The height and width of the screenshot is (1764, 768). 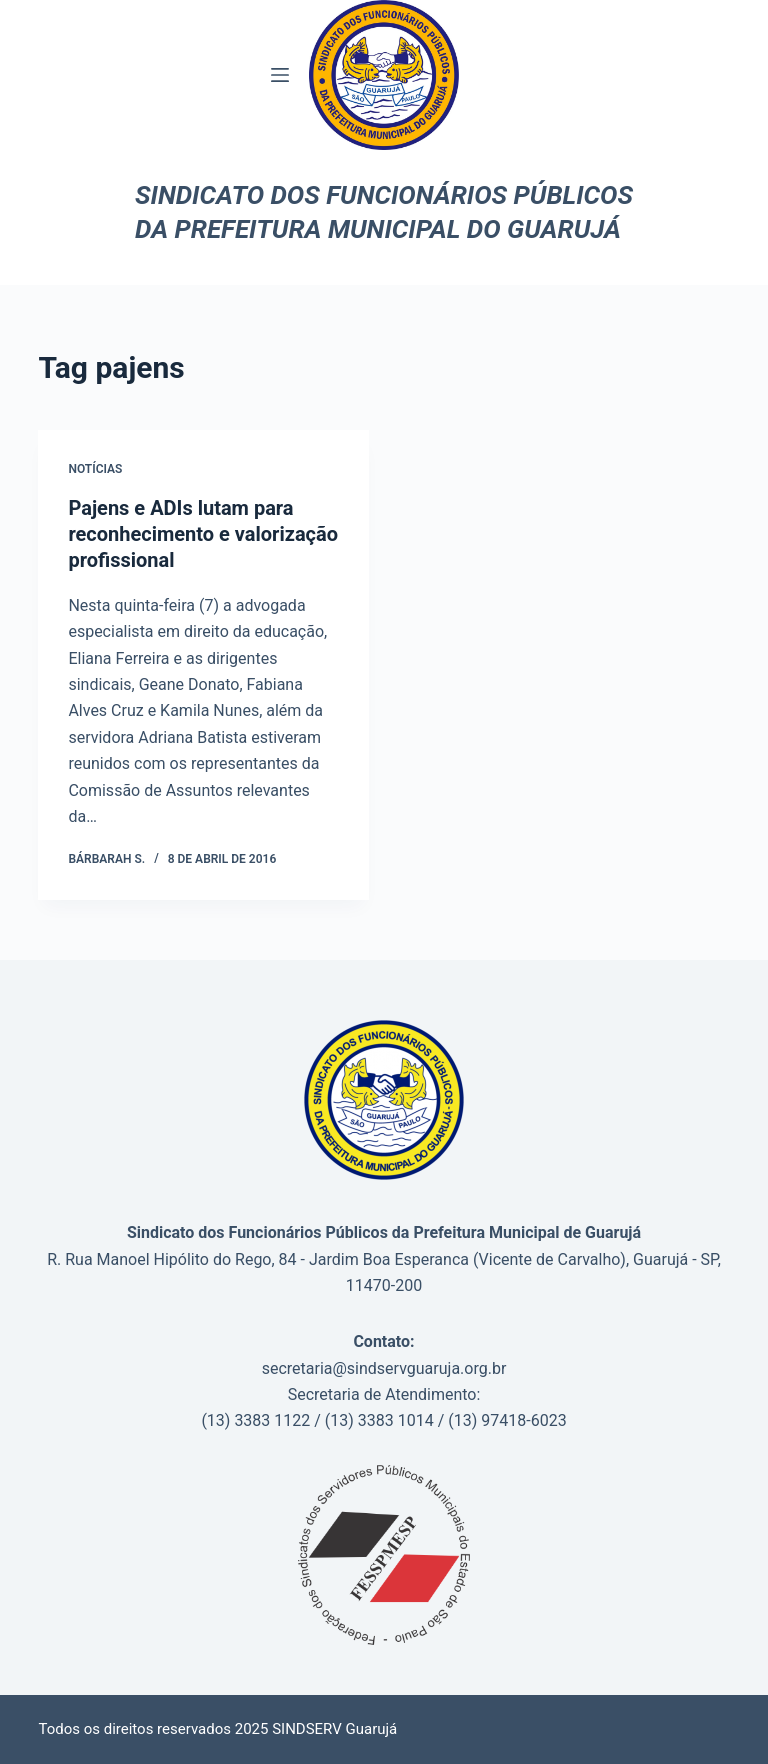 I want to click on Bárbarah S., so click(x=106, y=859).